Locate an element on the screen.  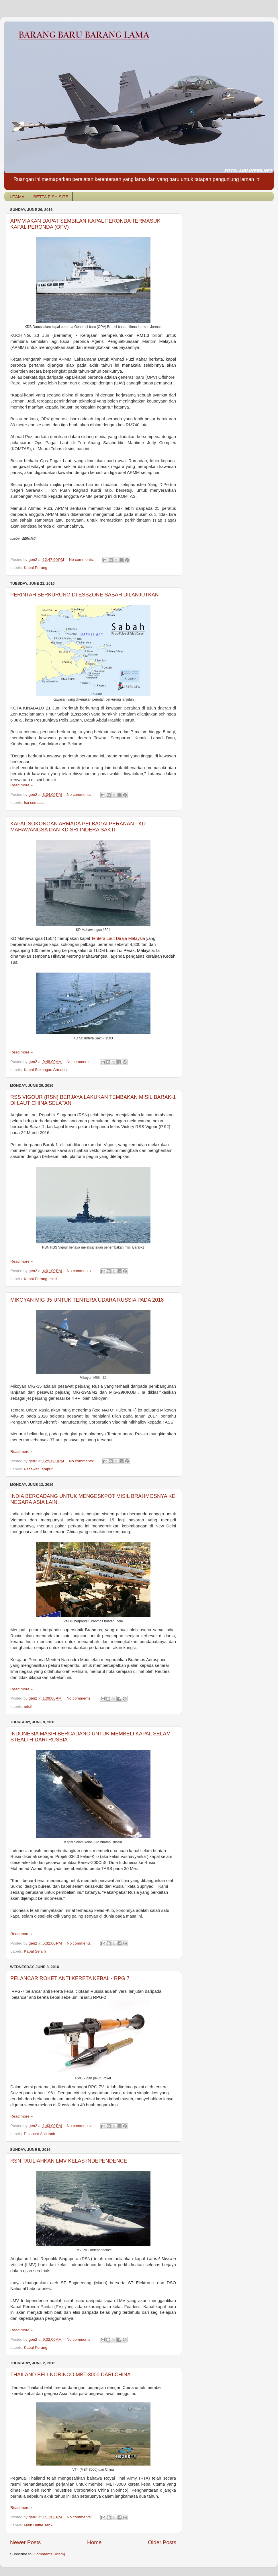
PERINTAH BERKURUNG DI ESSZONE SABAH DILANJUTKAN is located at coordinates (84, 595).